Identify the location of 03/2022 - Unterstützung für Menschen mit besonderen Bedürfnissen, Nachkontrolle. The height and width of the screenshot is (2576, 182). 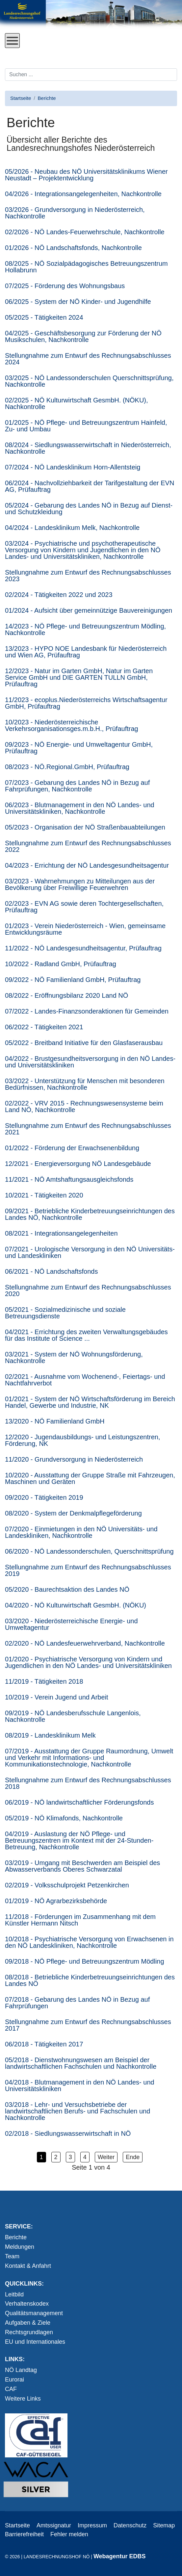
(85, 1084).